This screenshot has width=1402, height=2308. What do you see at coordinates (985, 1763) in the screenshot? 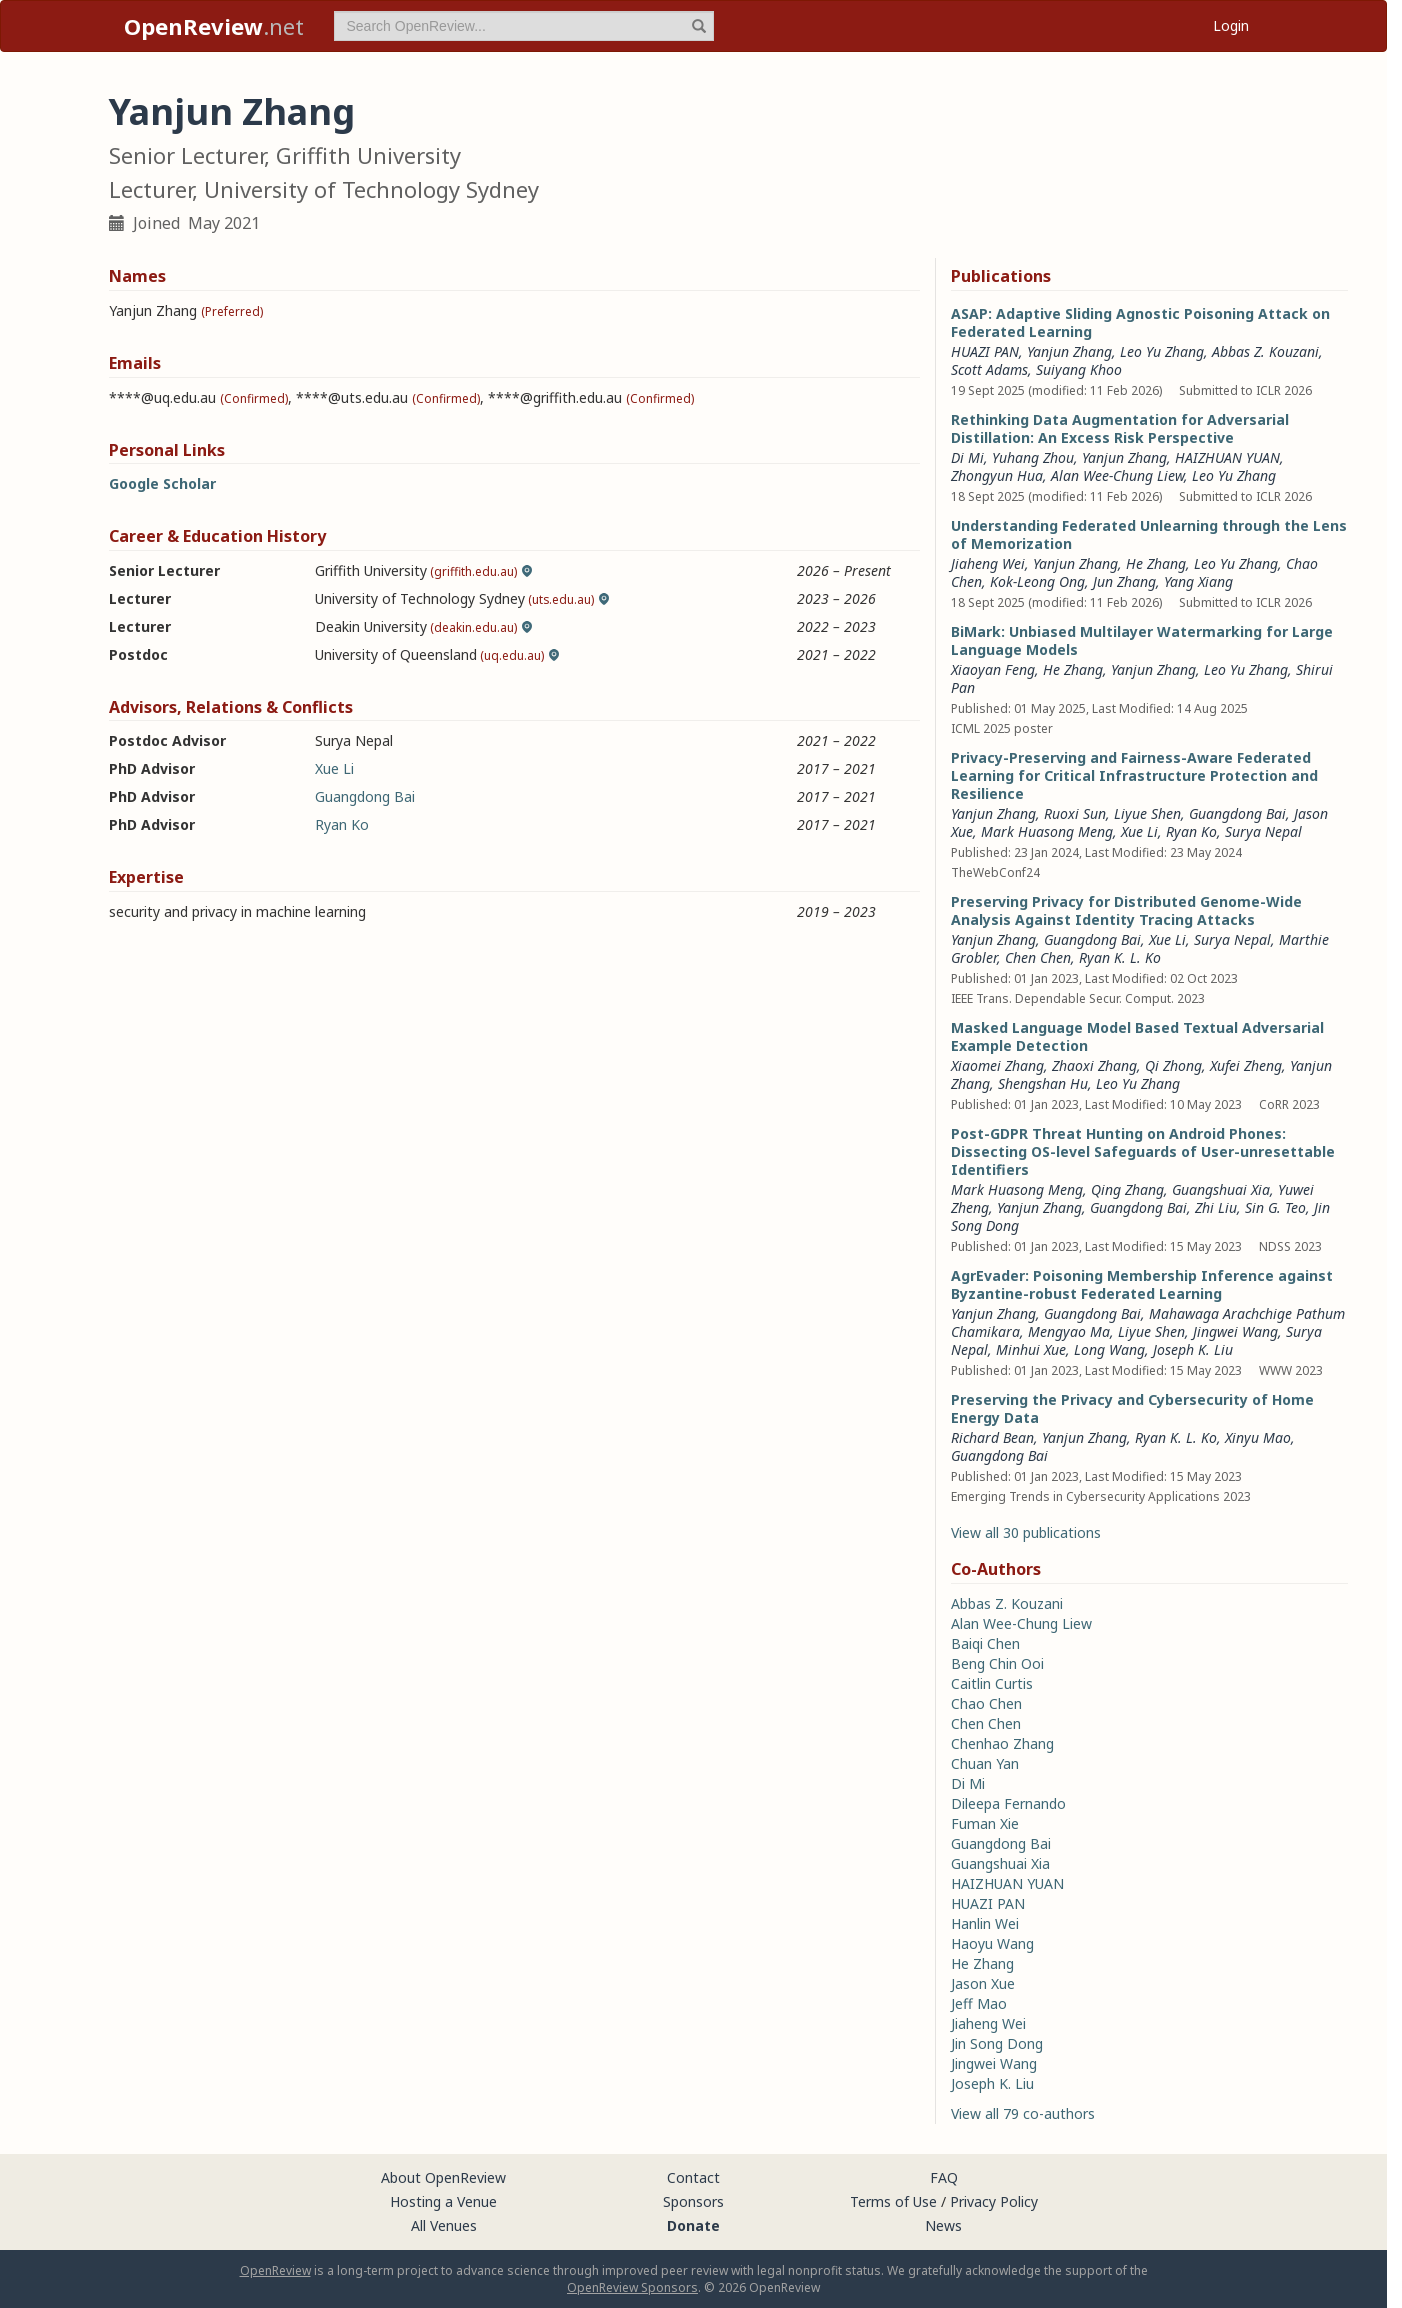
I see `Chuan Yan` at bounding box center [985, 1763].